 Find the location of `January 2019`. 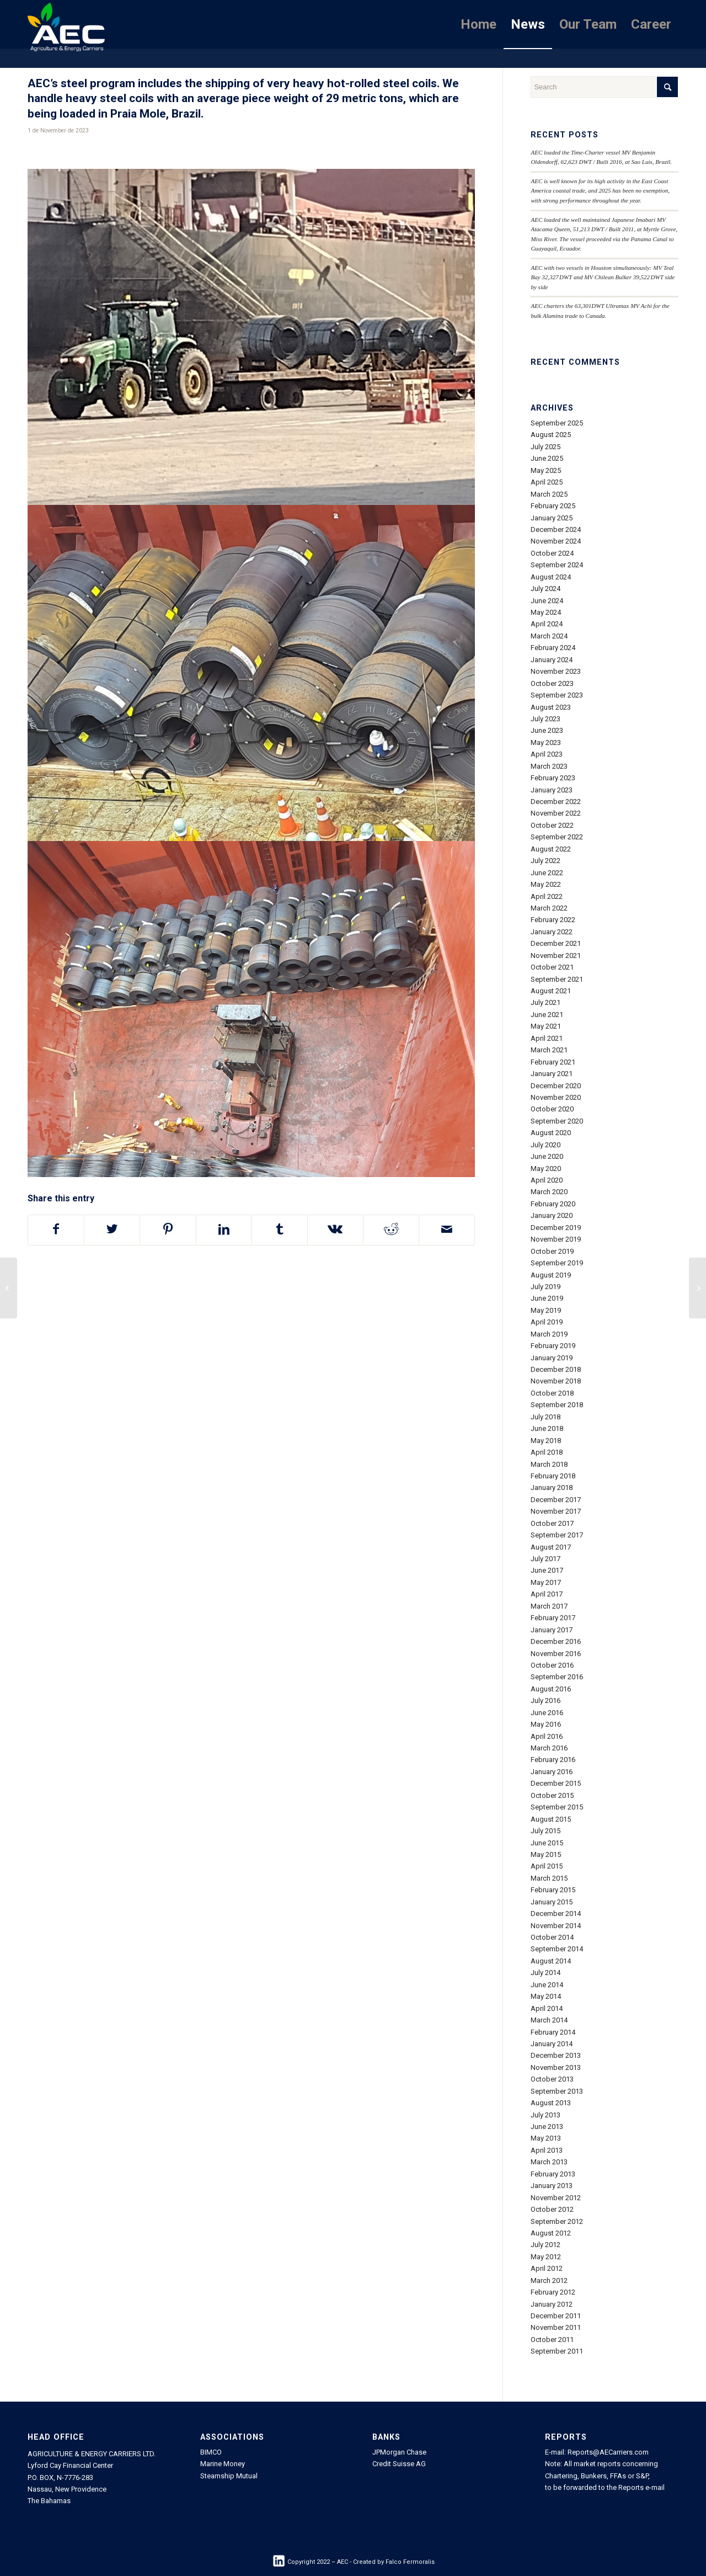

January 2019 is located at coordinates (552, 1358).